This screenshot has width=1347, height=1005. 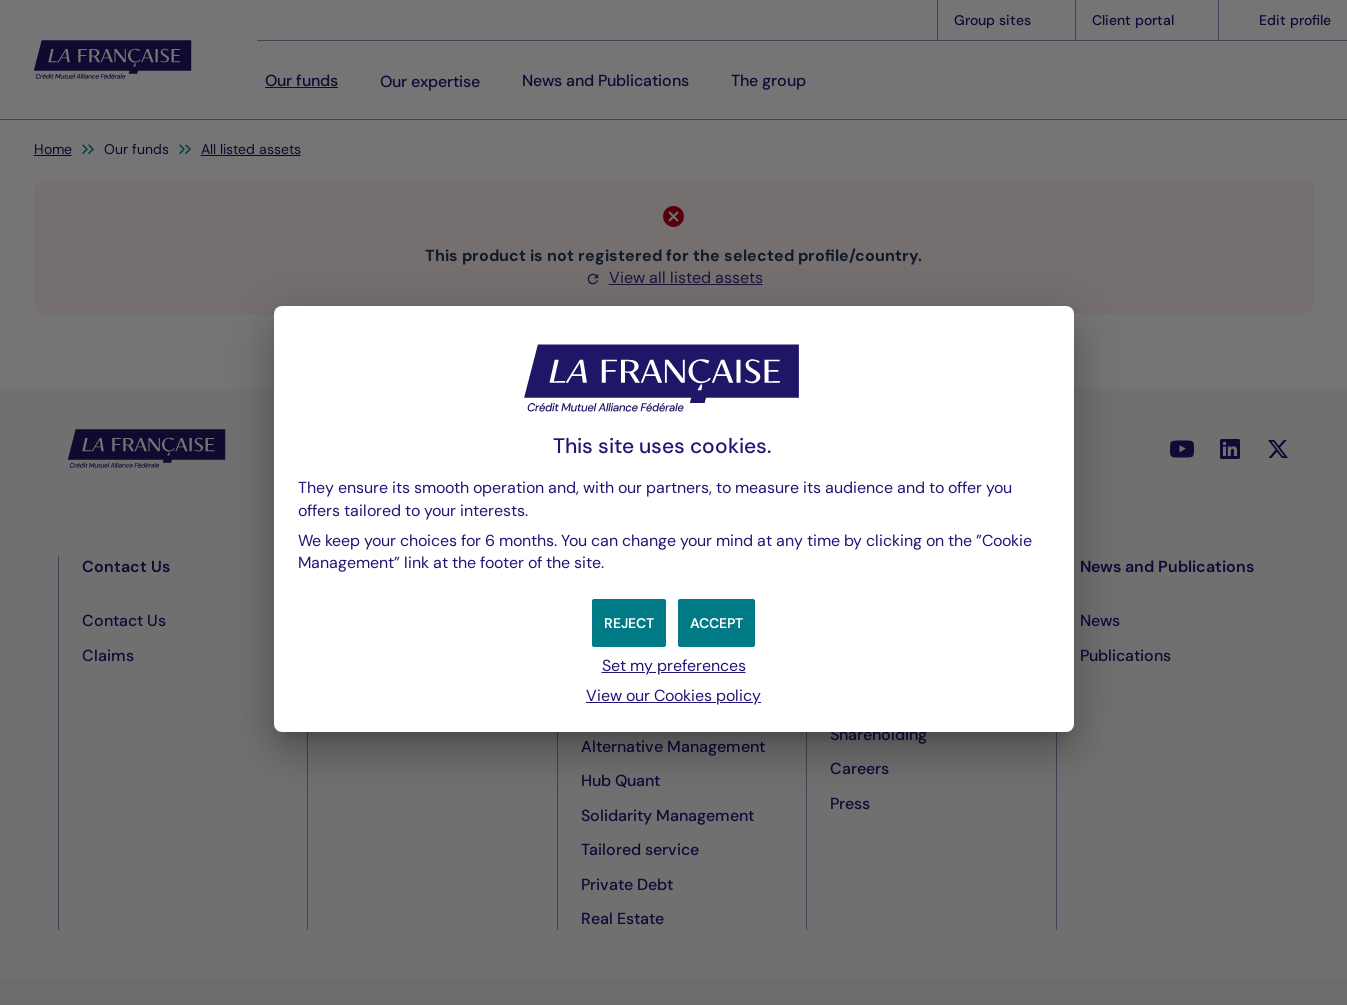 I want to click on [button], so click(x=716, y=623).